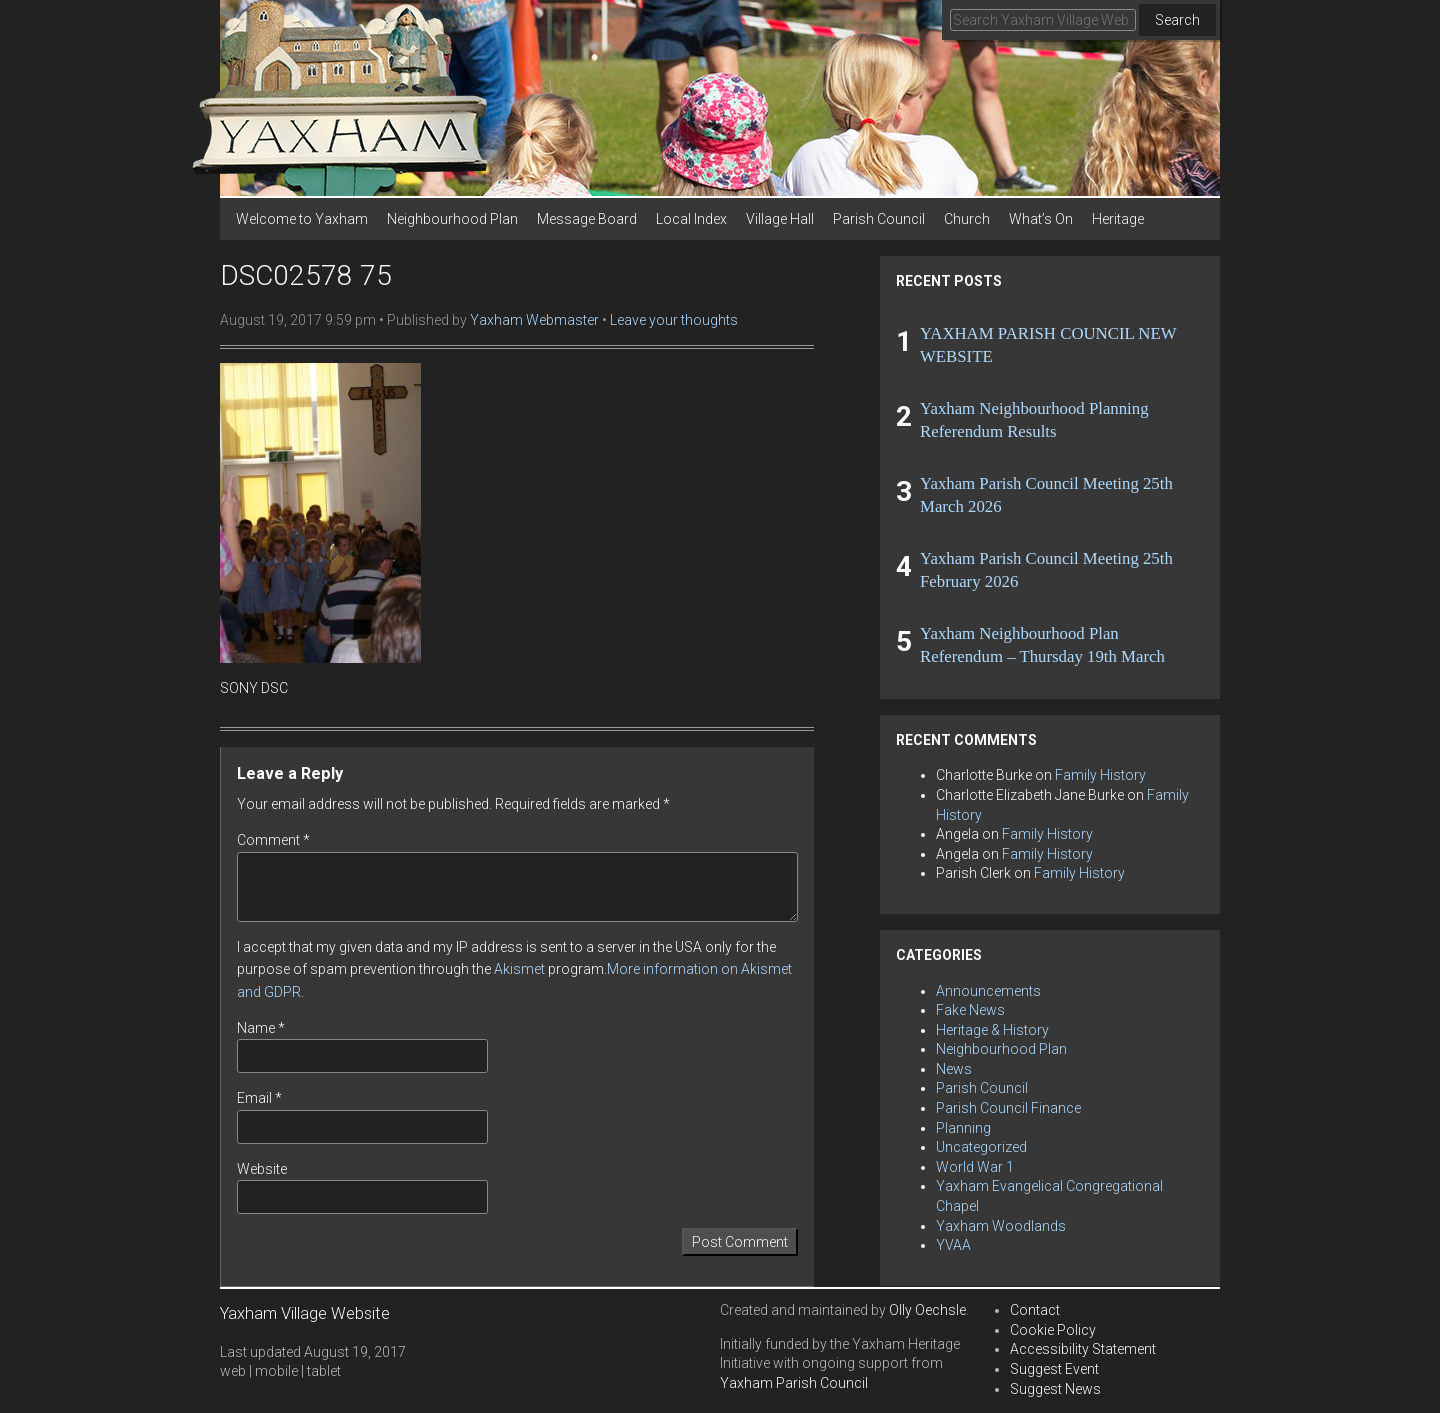  Describe the element at coordinates (519, 969) in the screenshot. I see `Akismet` at that location.